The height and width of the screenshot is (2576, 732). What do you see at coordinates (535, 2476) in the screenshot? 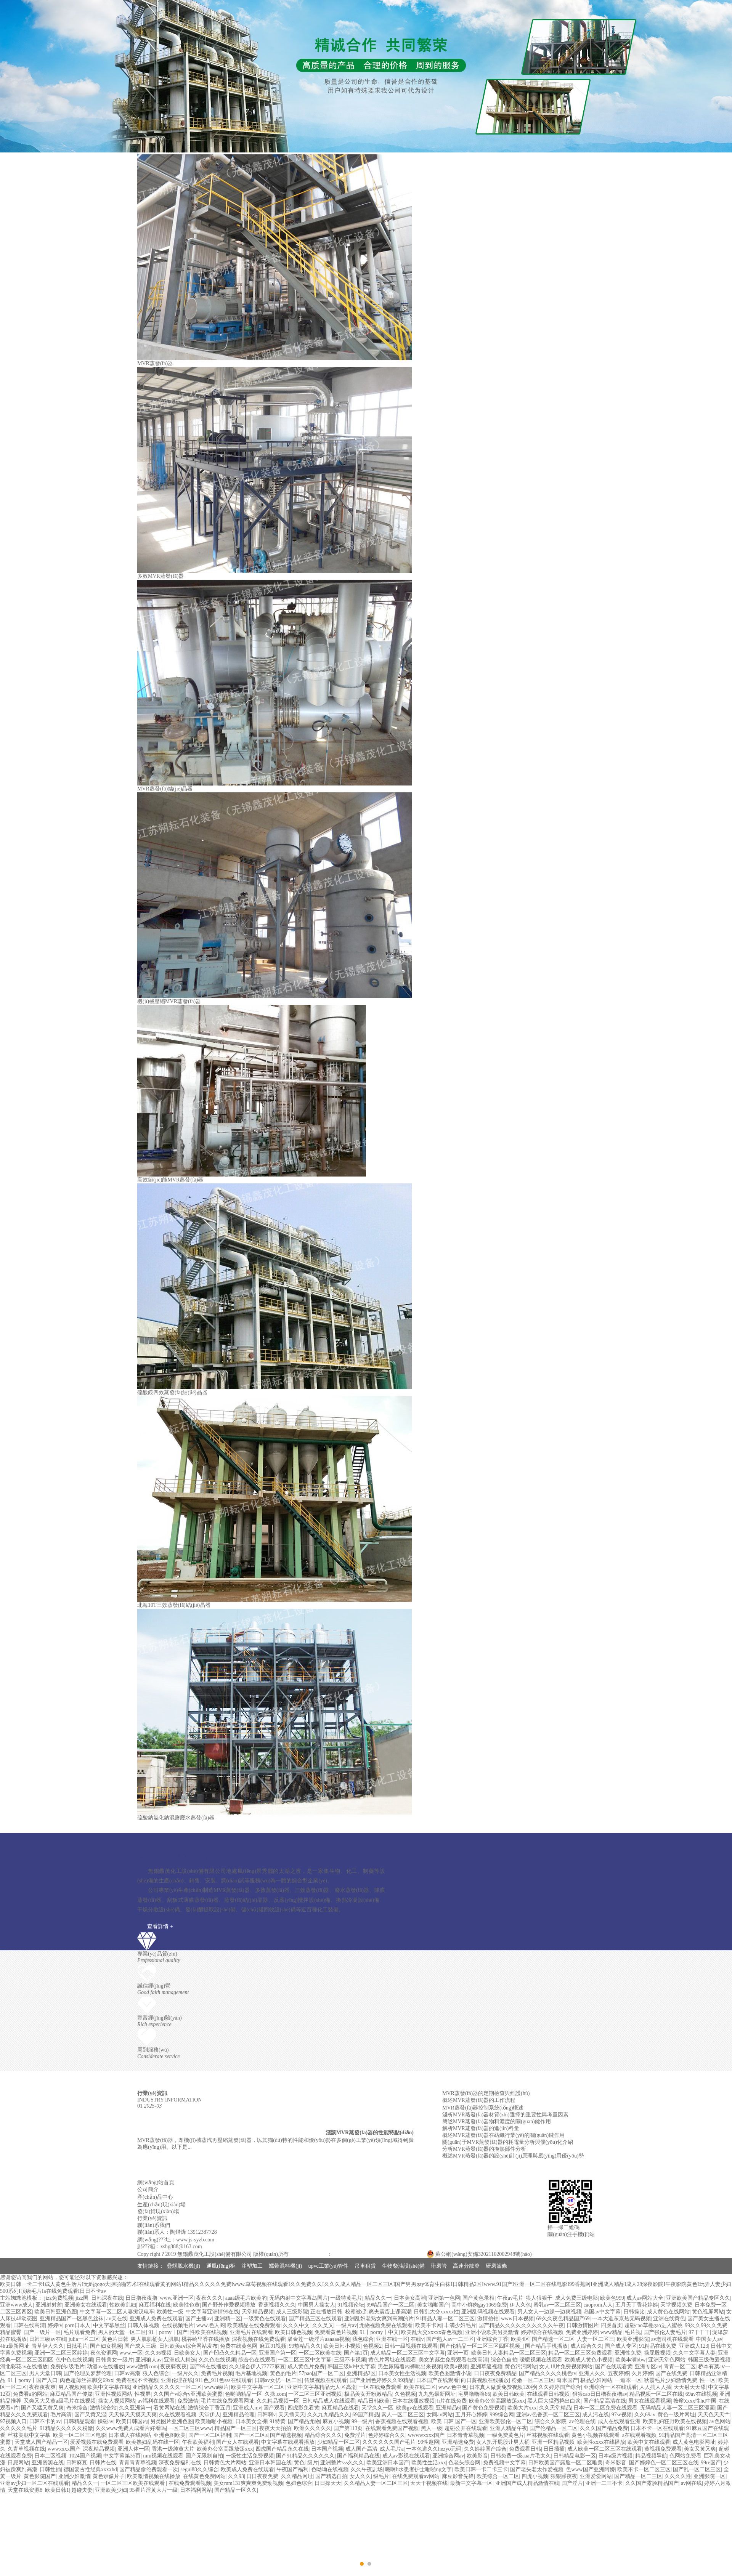
I see `四虎小视频` at bounding box center [535, 2476].